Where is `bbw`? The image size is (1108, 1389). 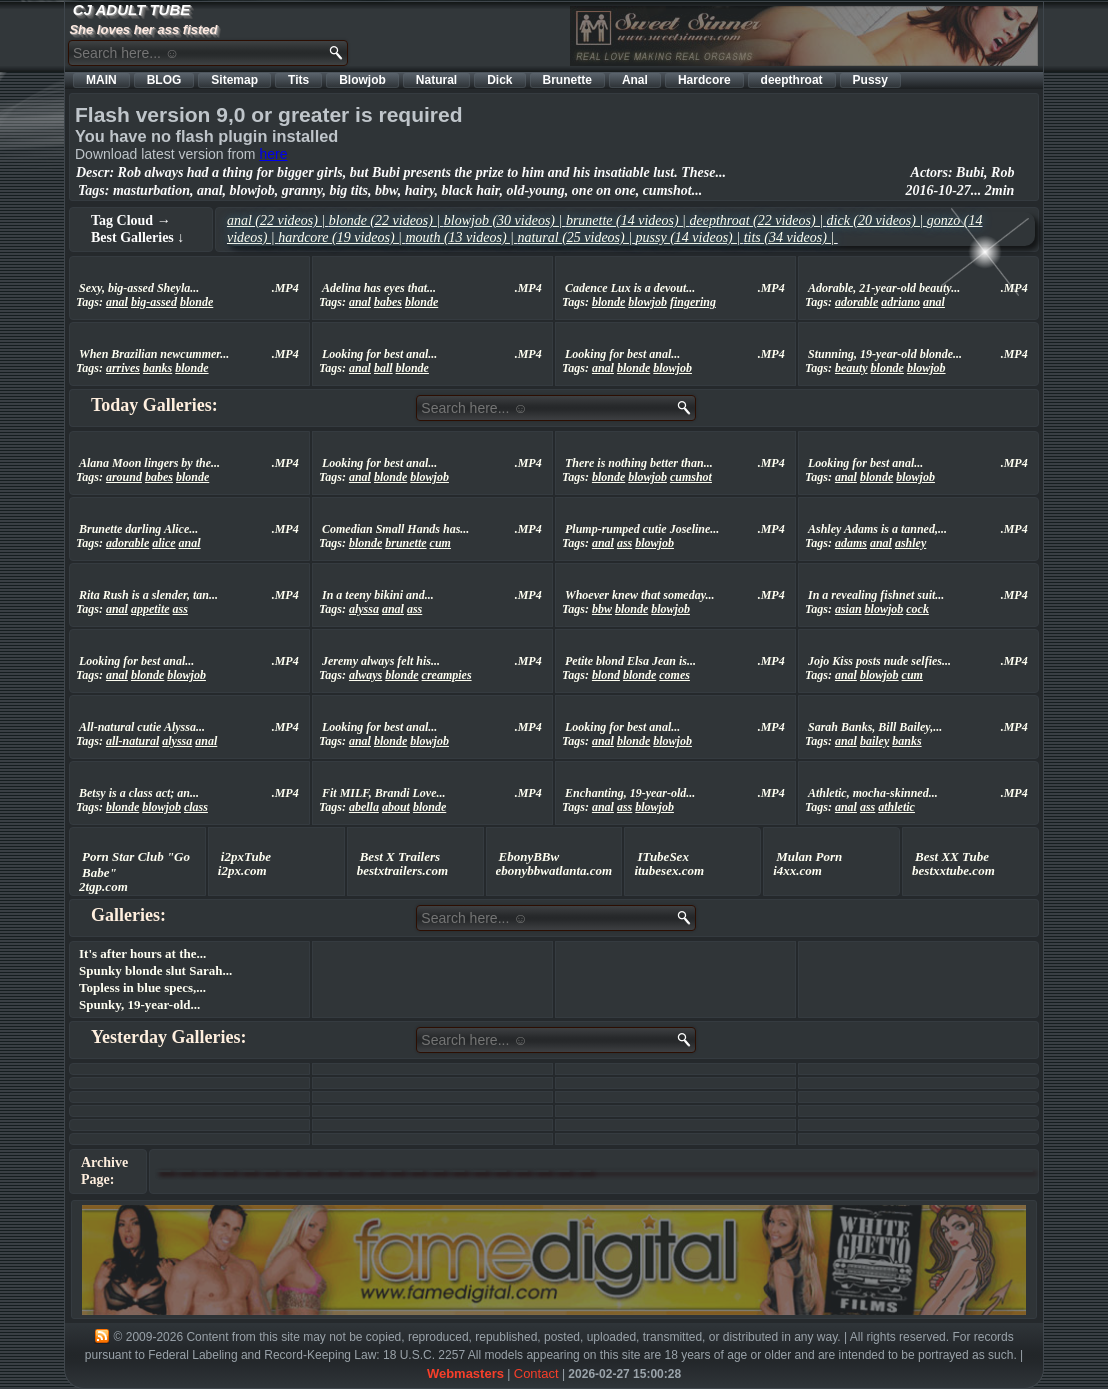
bbw is located at coordinates (602, 609).